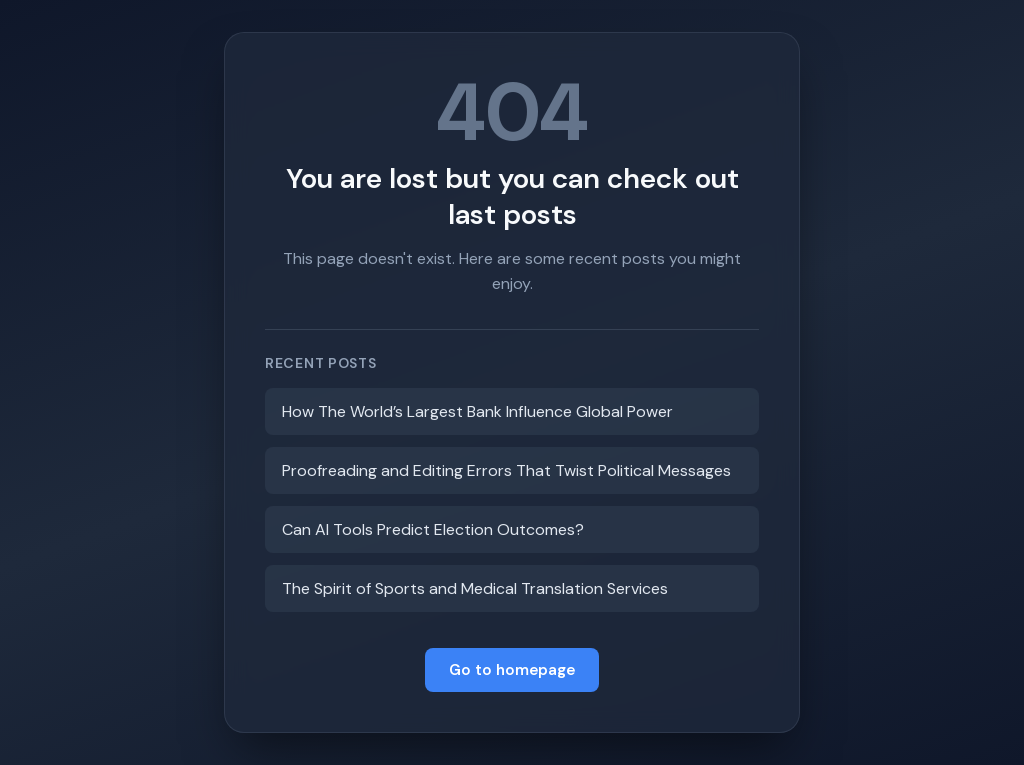 The width and height of the screenshot is (1024, 765). What do you see at coordinates (477, 411) in the screenshot?
I see `How The World’s Largest Bank Influence Global Power` at bounding box center [477, 411].